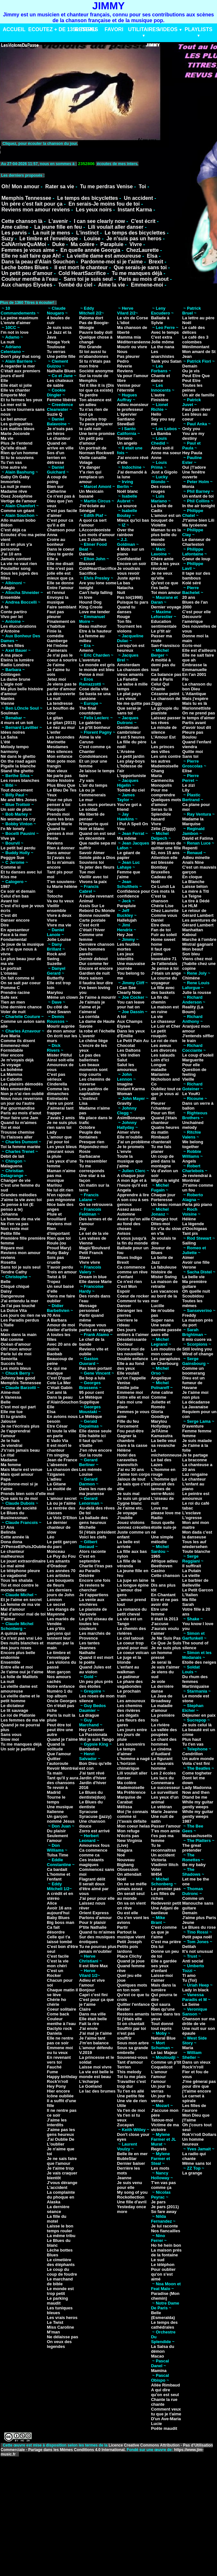  What do you see at coordinates (58, 2209) in the screenshot?
I see `La dernière séance` at bounding box center [58, 2209].